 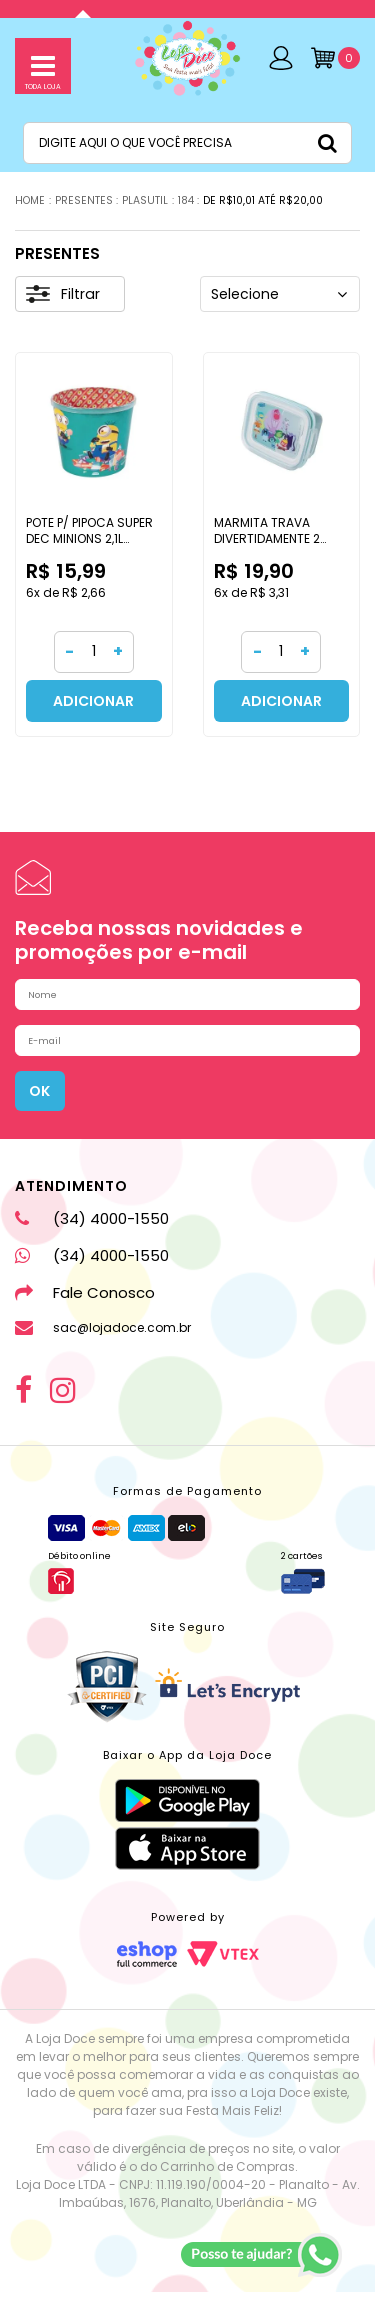 What do you see at coordinates (92, 1236) in the screenshot?
I see `(34) 4000-1550` at bounding box center [92, 1236].